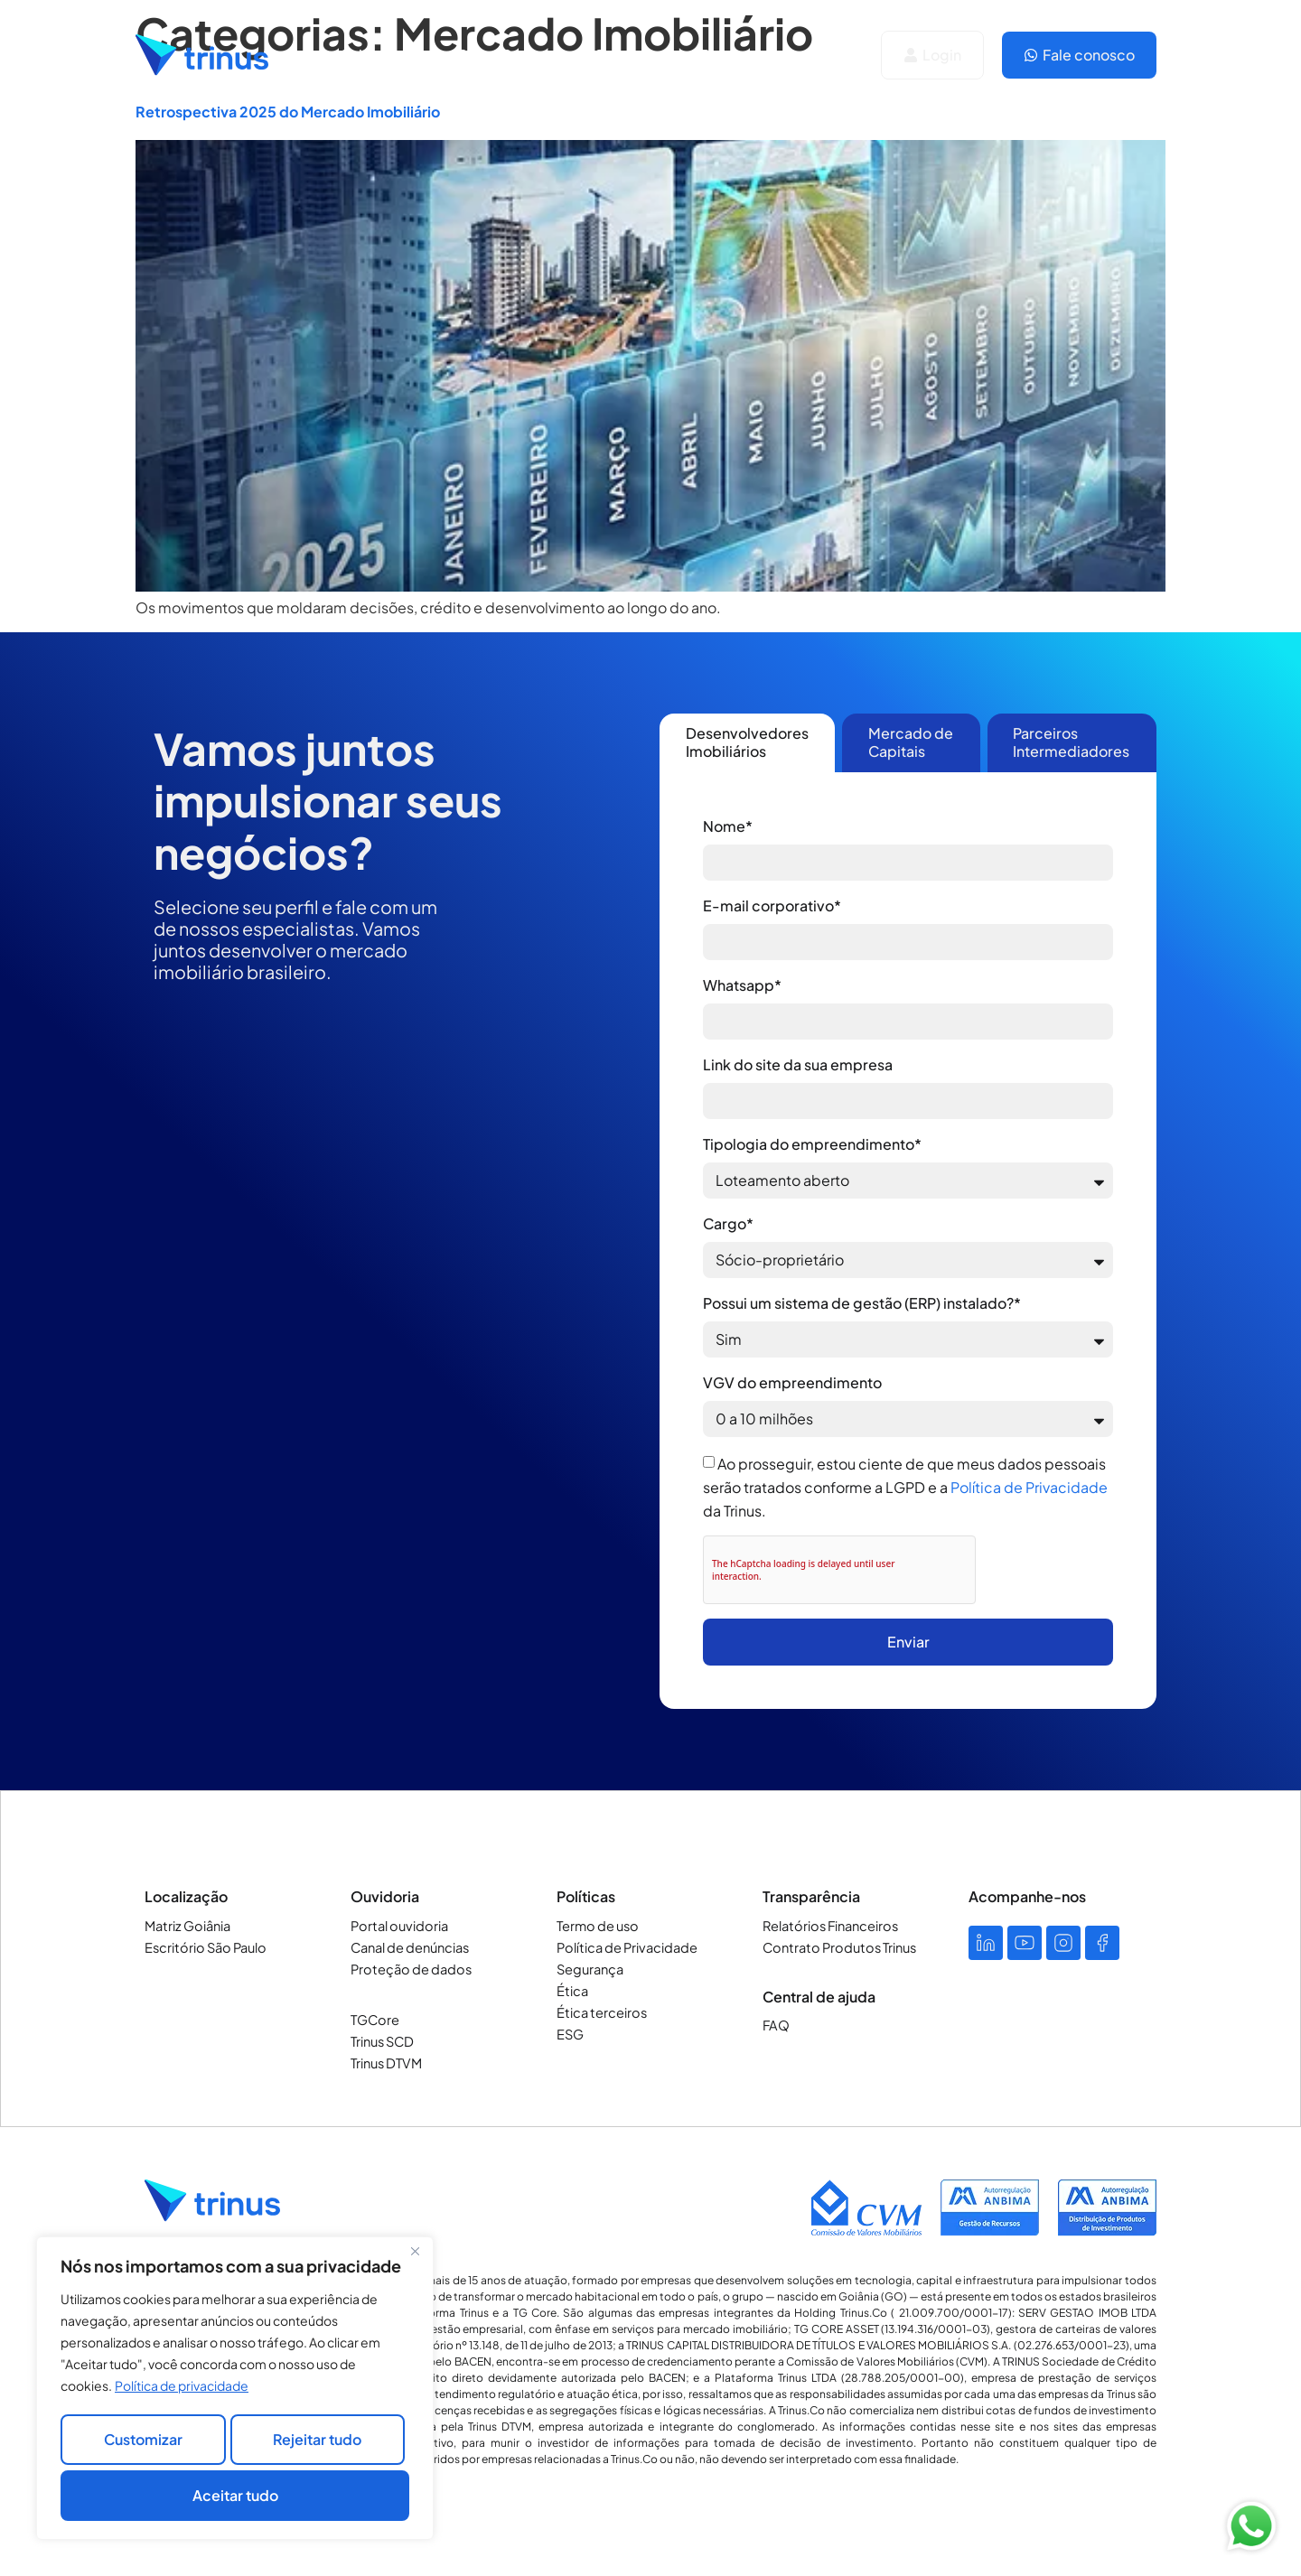 The width and height of the screenshot is (1301, 2576). What do you see at coordinates (288, 111) in the screenshot?
I see `Retrospectiva 2025 do Mercado Imobiliário` at bounding box center [288, 111].